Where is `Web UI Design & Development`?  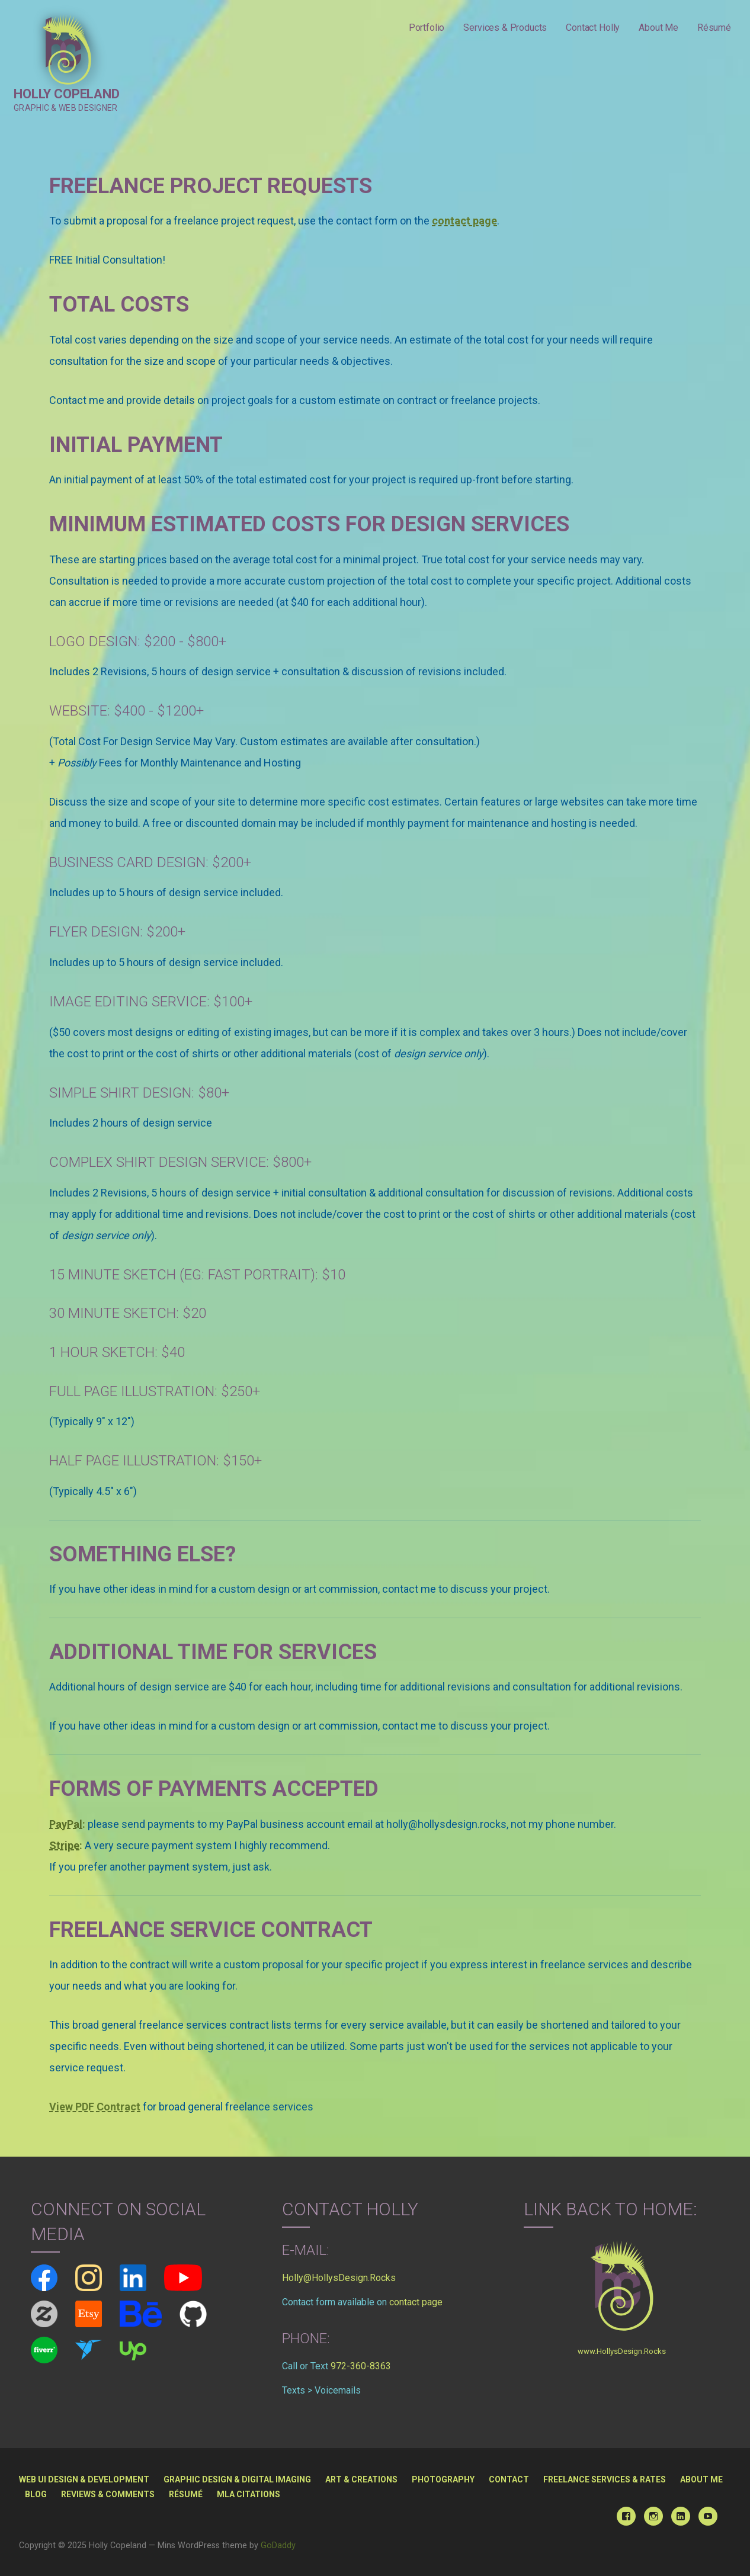 Web UI Design & Development is located at coordinates (84, 2479).